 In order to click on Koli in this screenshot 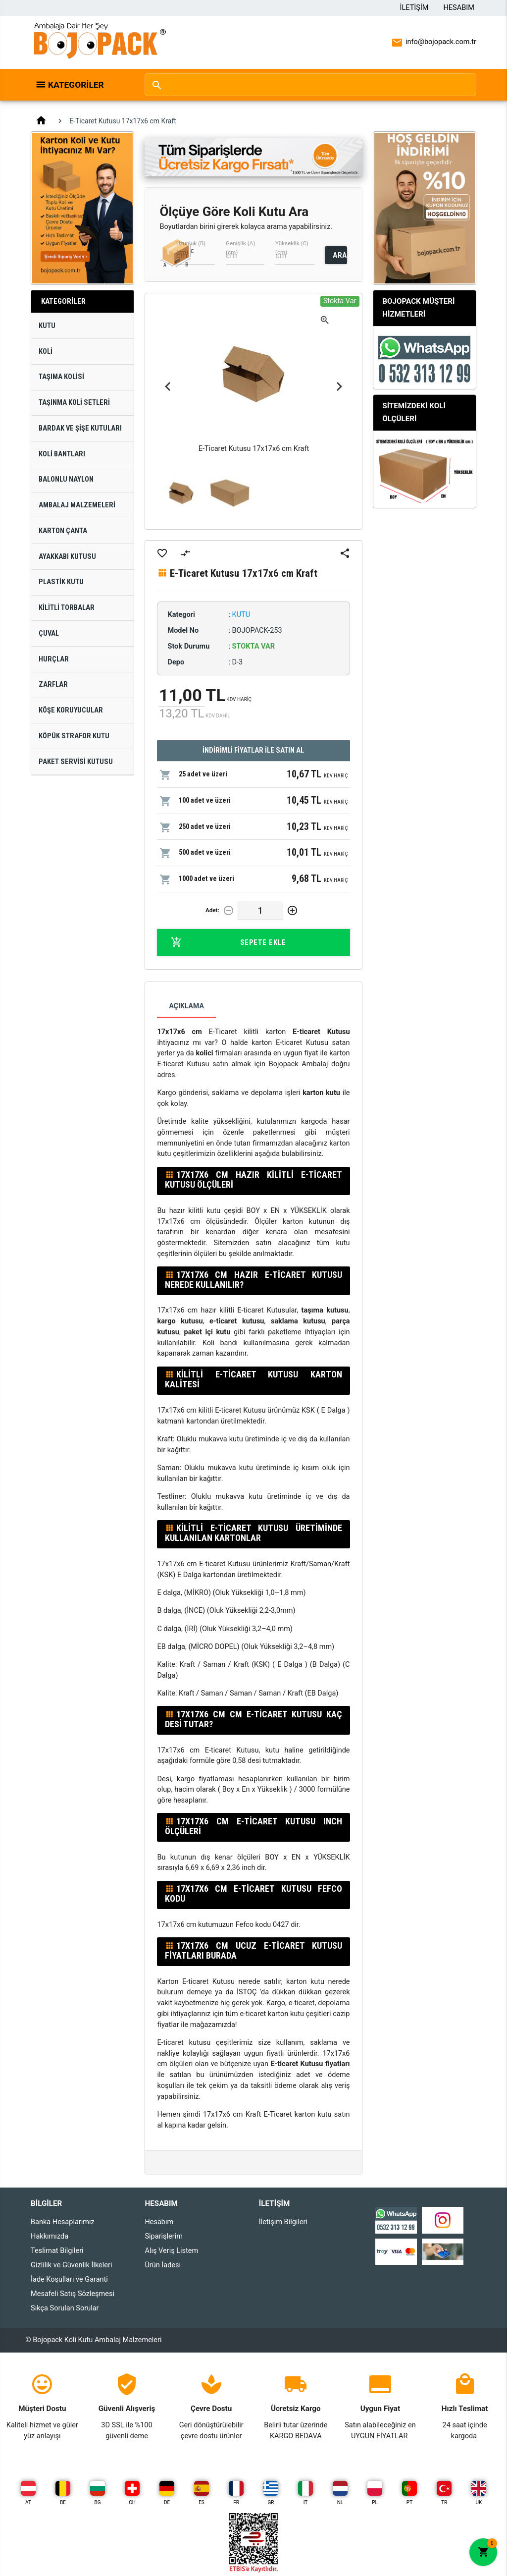, I will do `click(45, 351)`.